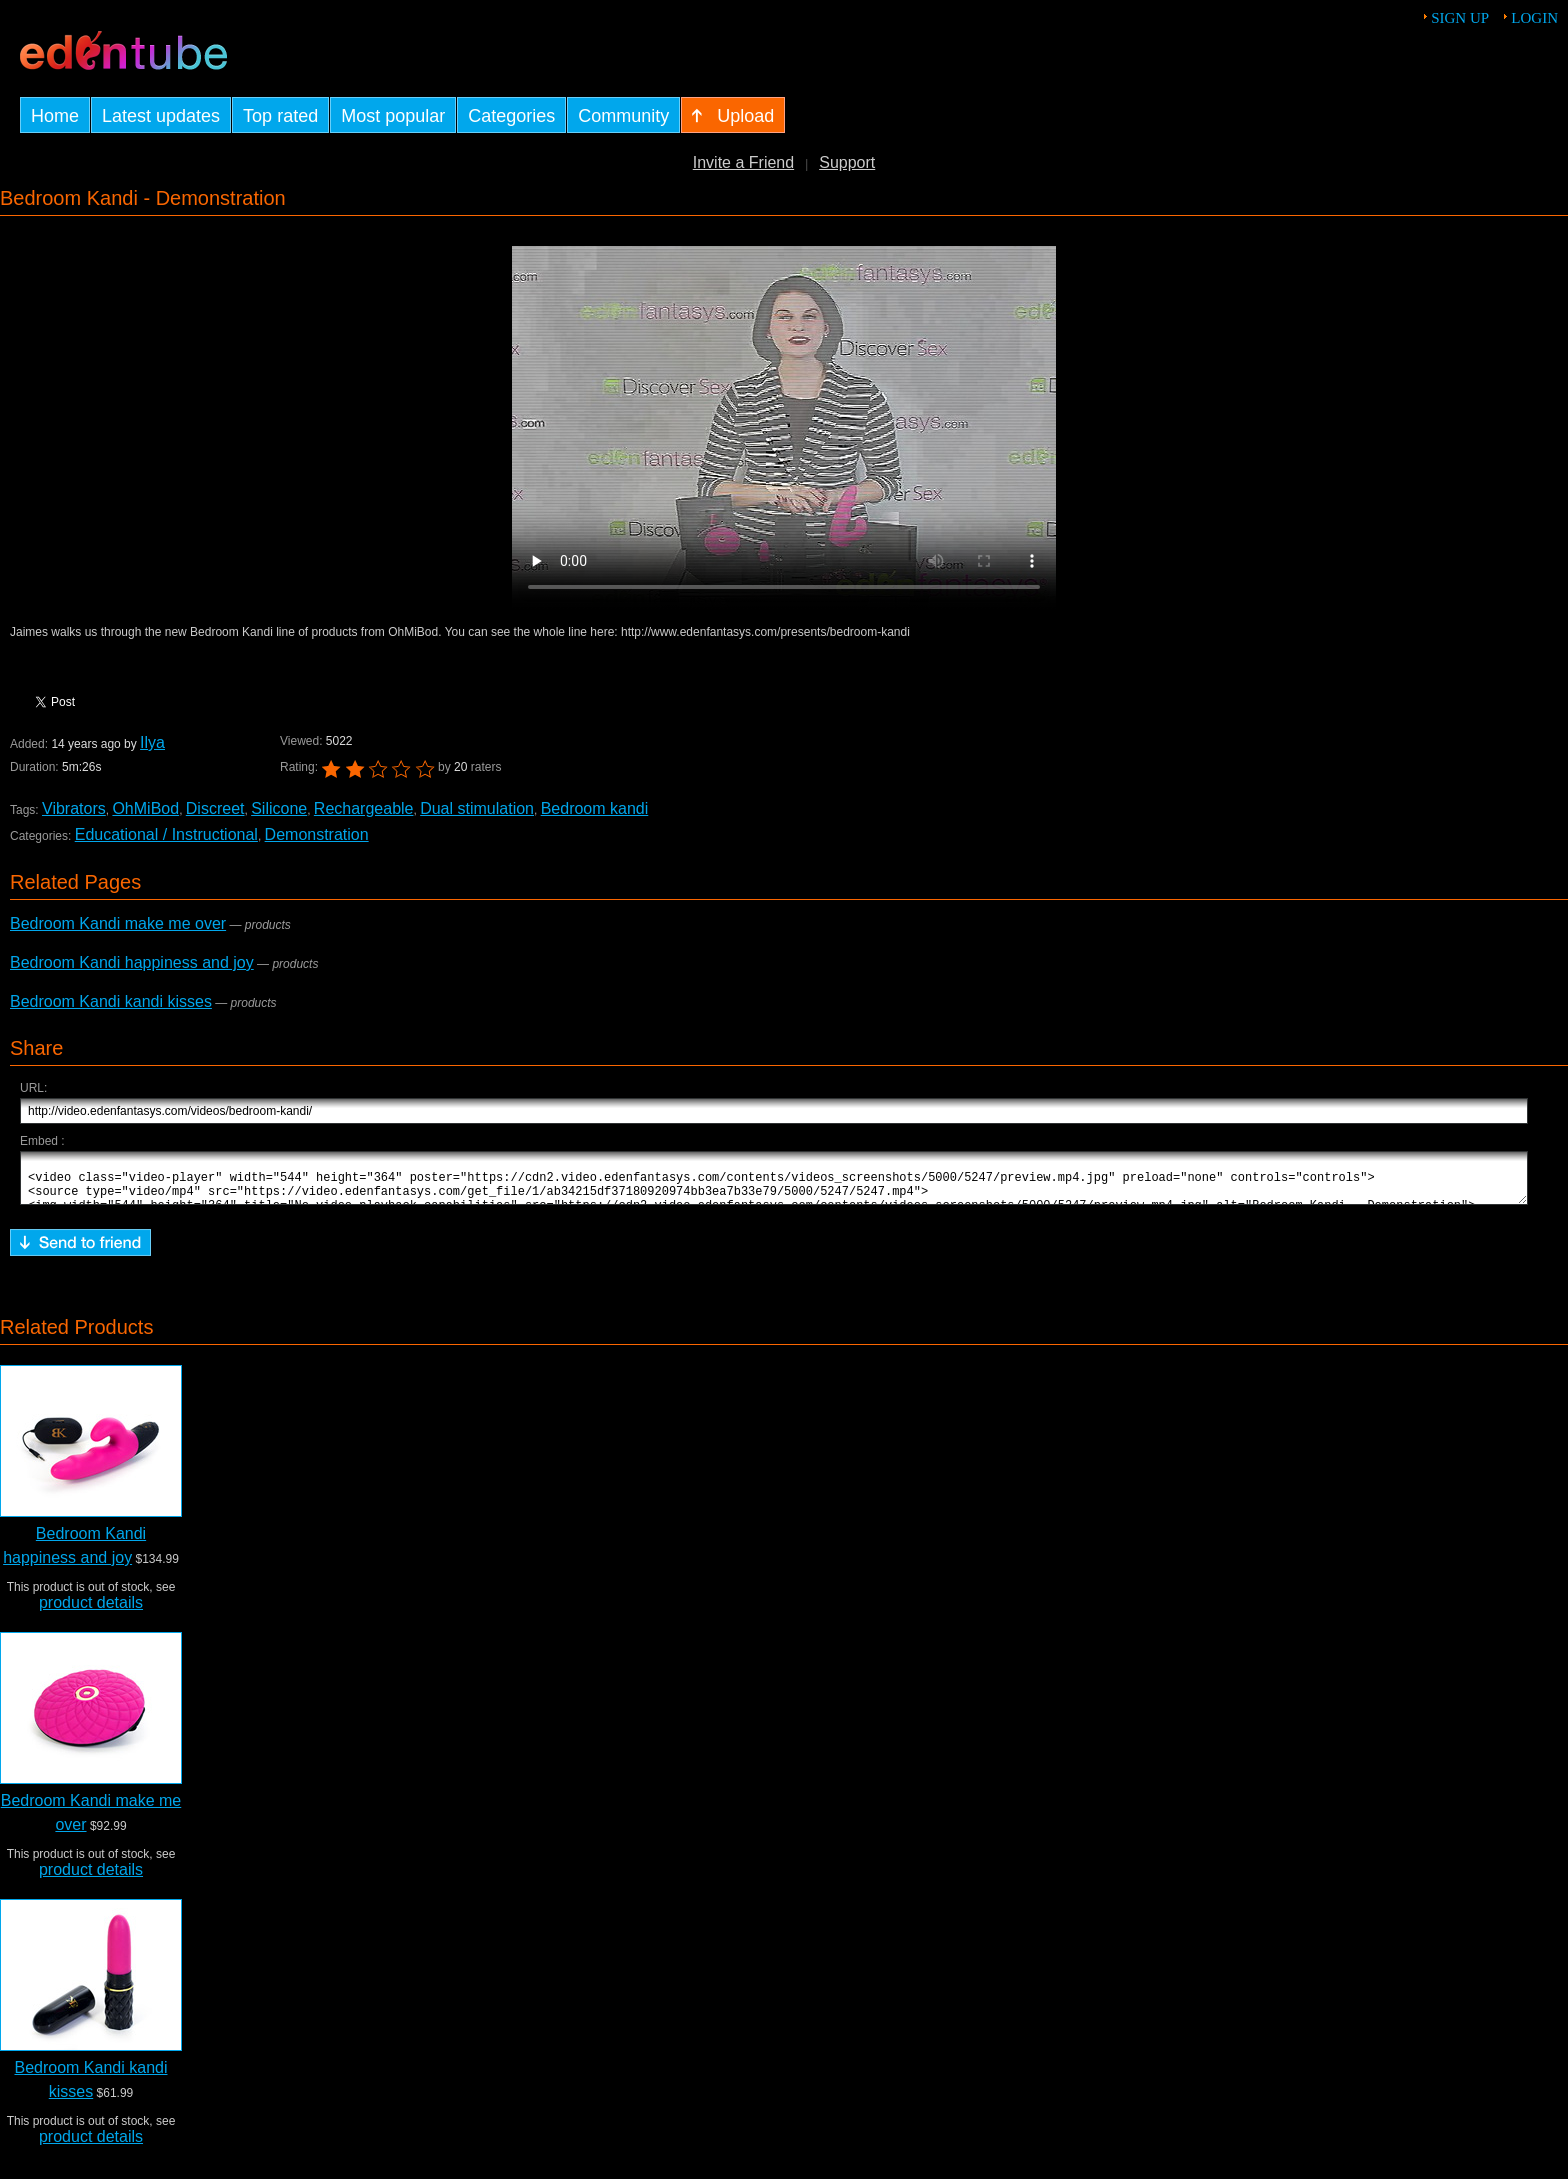  Describe the element at coordinates (595, 808) in the screenshot. I see `Bedroom kandi` at that location.